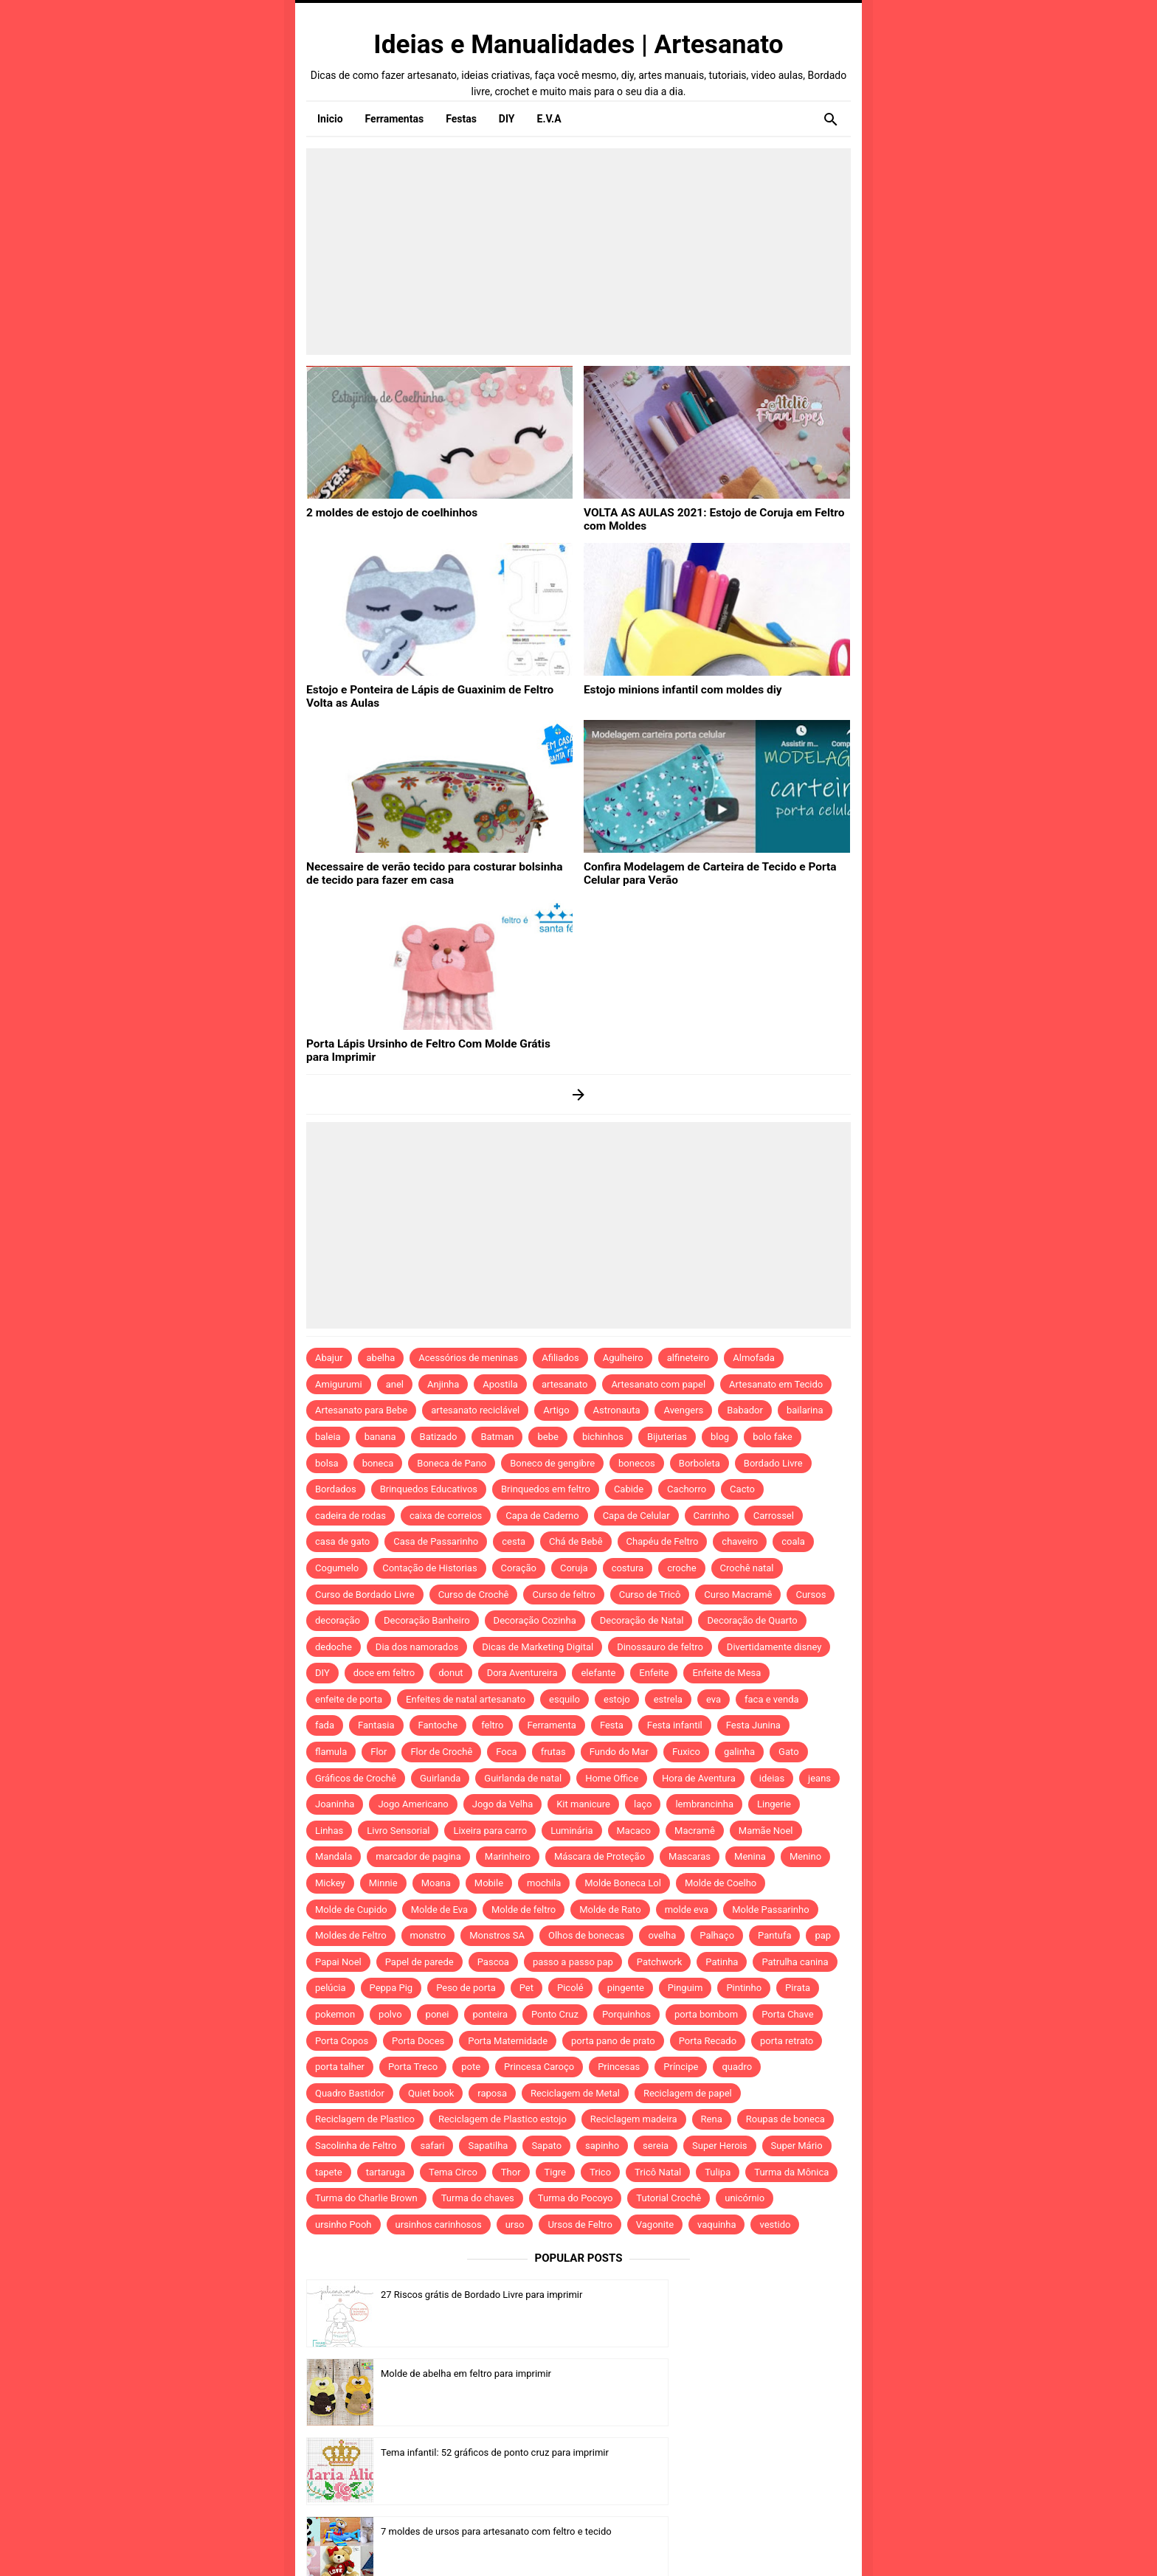 The height and width of the screenshot is (2576, 1157). I want to click on decoração, so click(337, 1620).